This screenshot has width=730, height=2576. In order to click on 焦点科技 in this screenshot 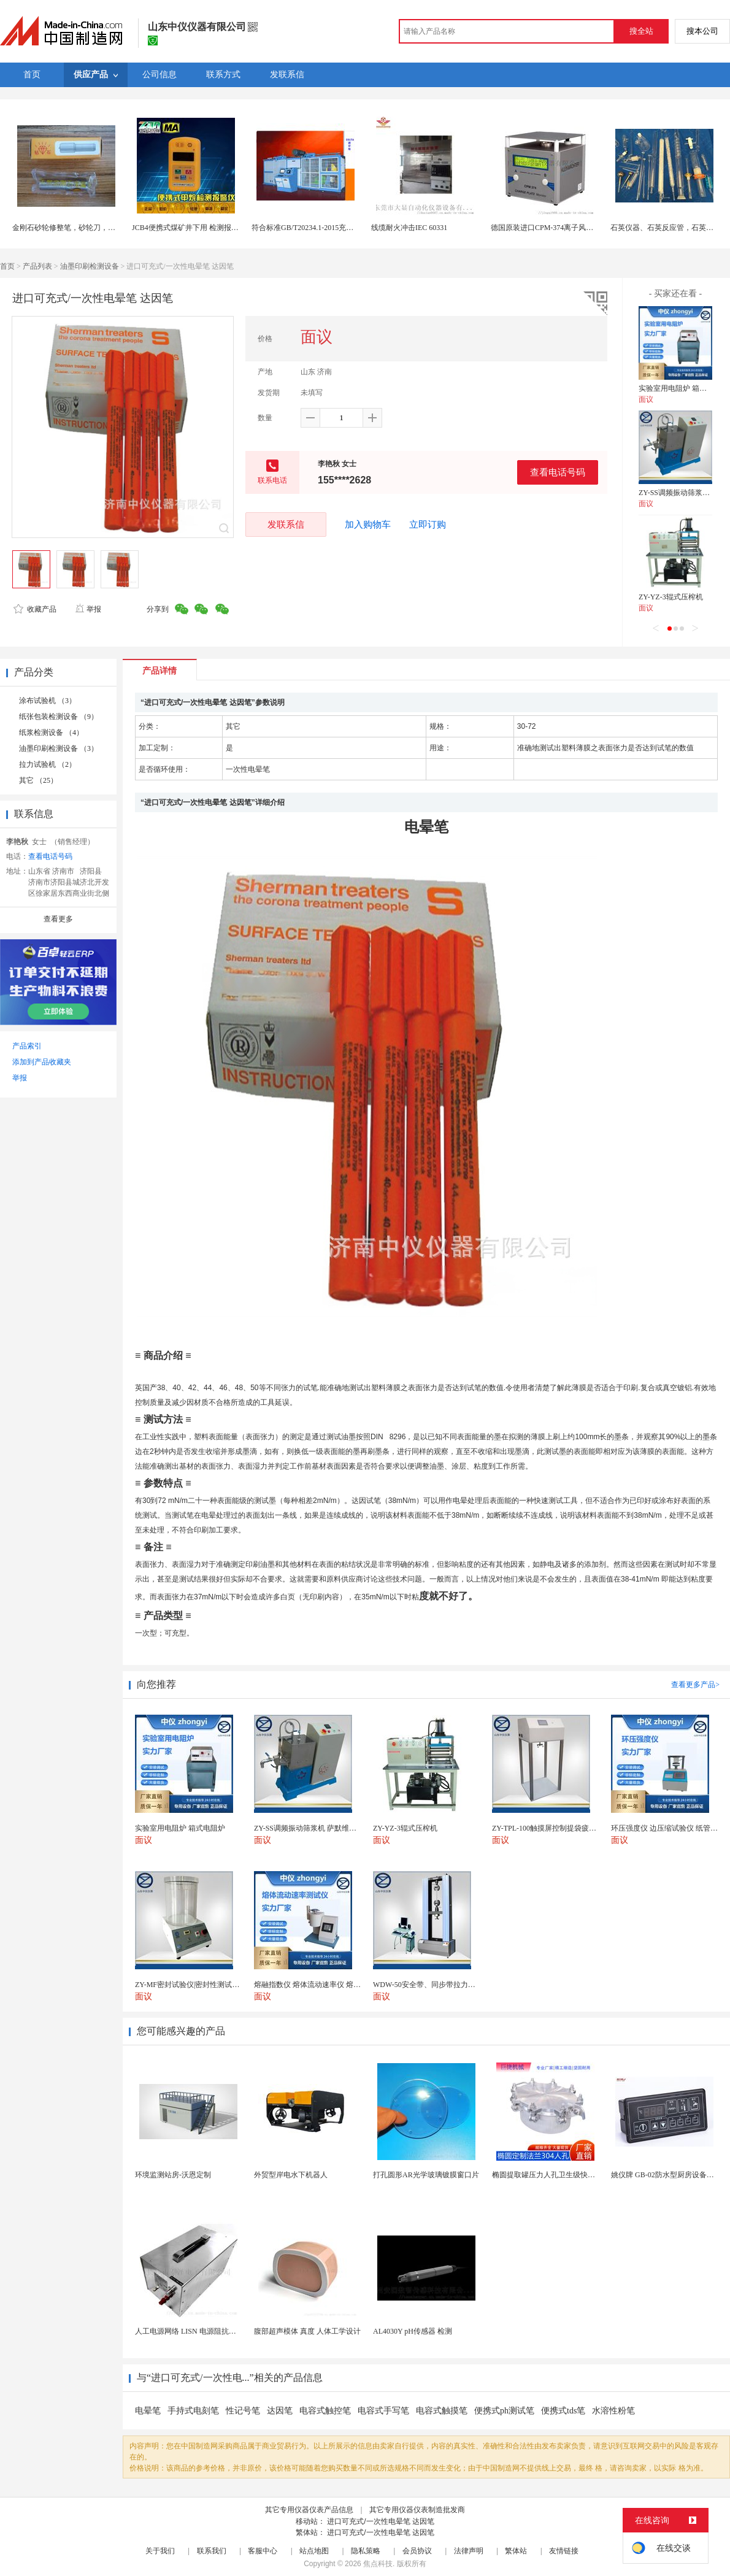, I will do `click(378, 2563)`.